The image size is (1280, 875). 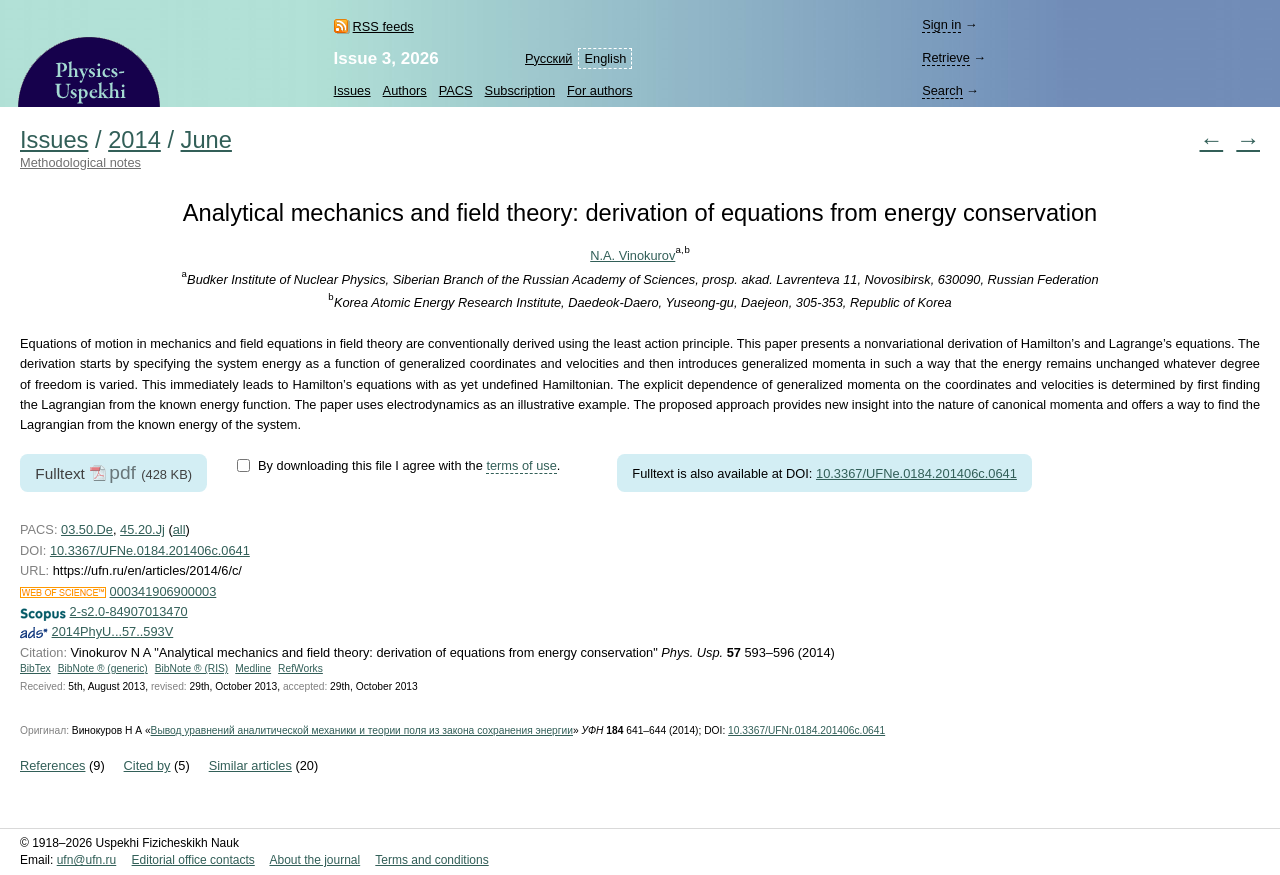 What do you see at coordinates (383, 26) in the screenshot?
I see `RSS feeds` at bounding box center [383, 26].